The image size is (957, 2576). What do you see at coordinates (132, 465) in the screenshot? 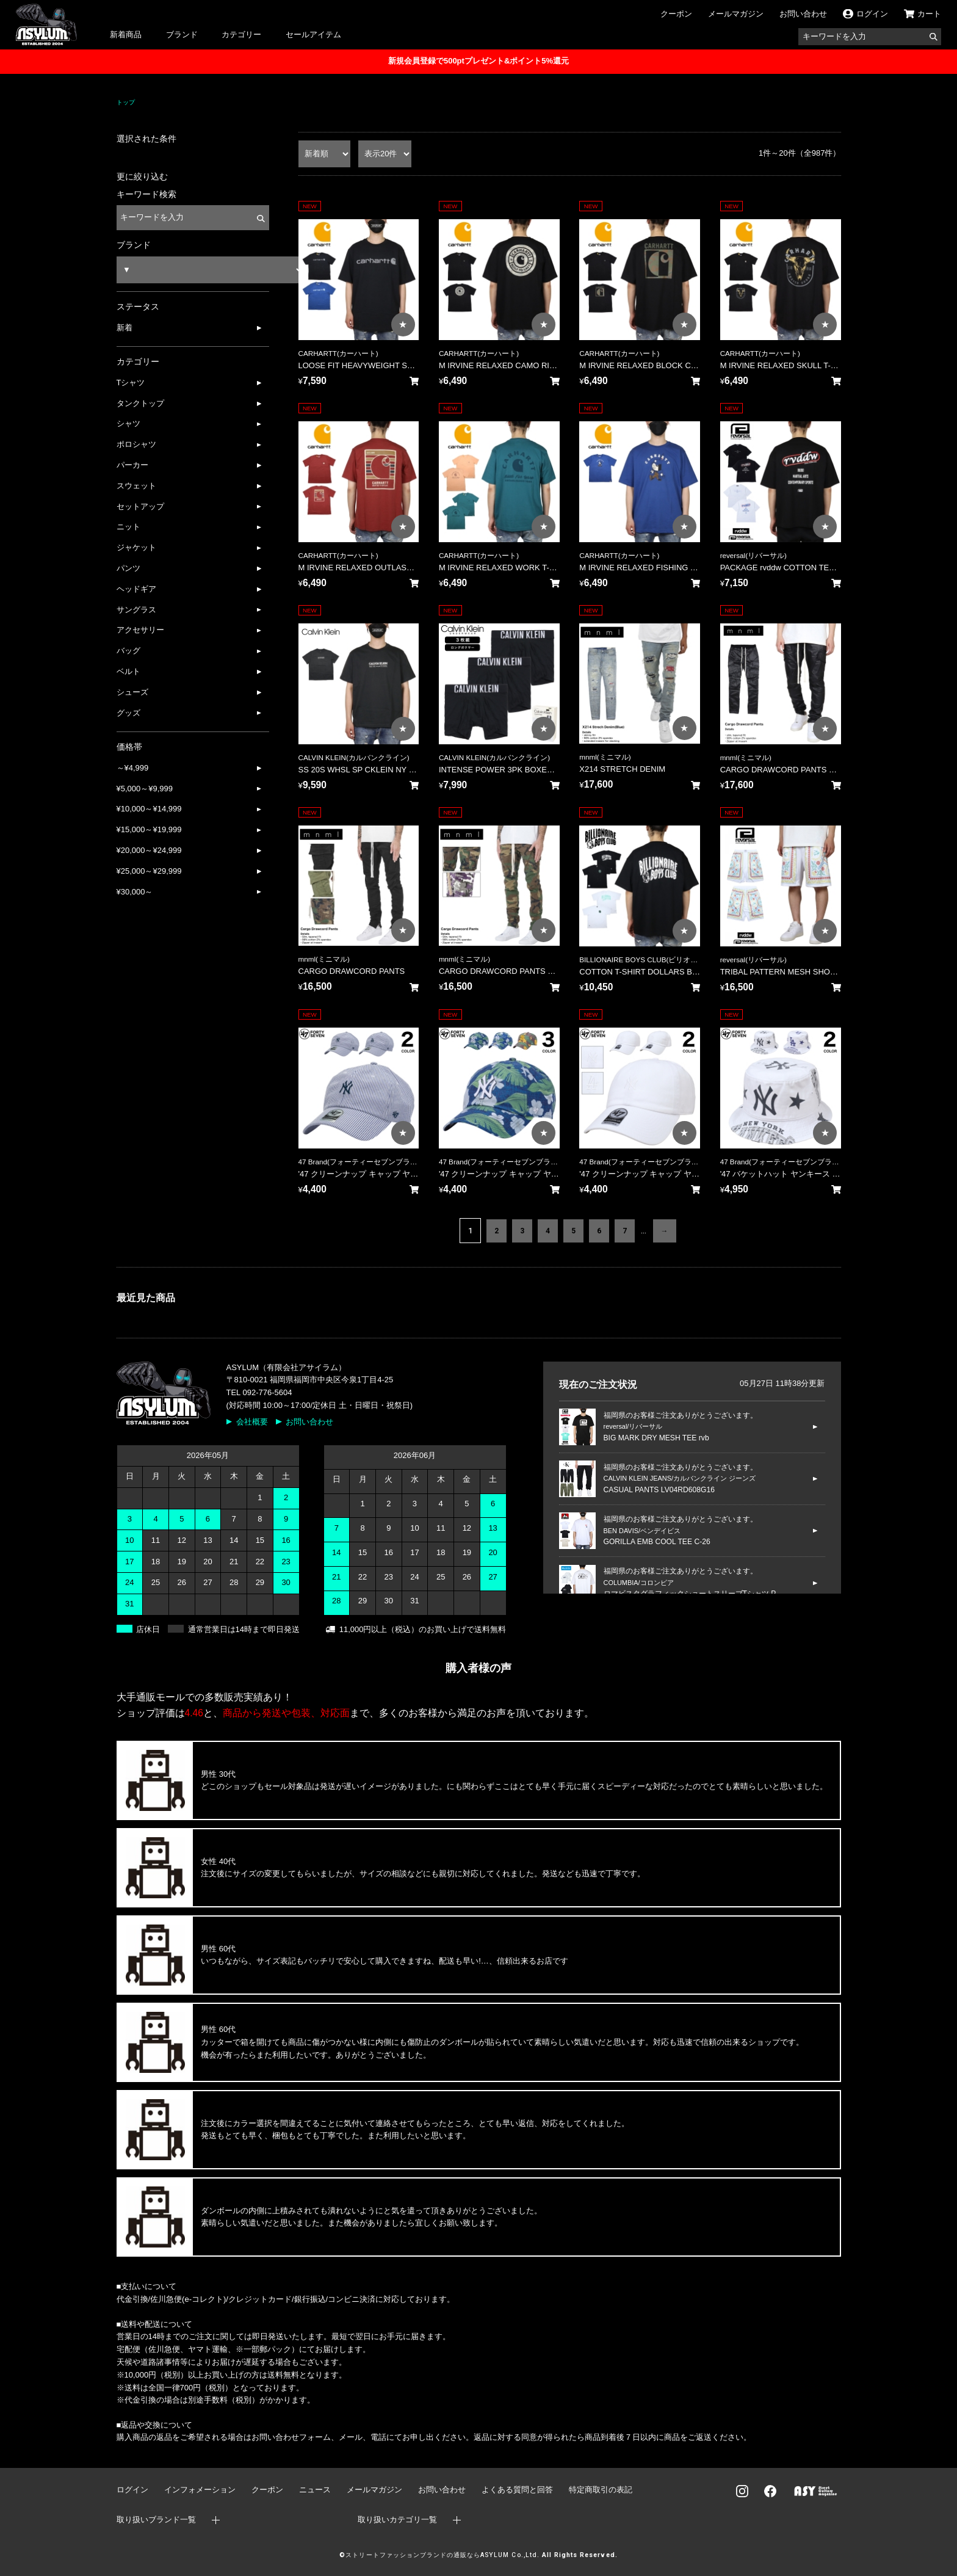
I see `パーカー` at bounding box center [132, 465].